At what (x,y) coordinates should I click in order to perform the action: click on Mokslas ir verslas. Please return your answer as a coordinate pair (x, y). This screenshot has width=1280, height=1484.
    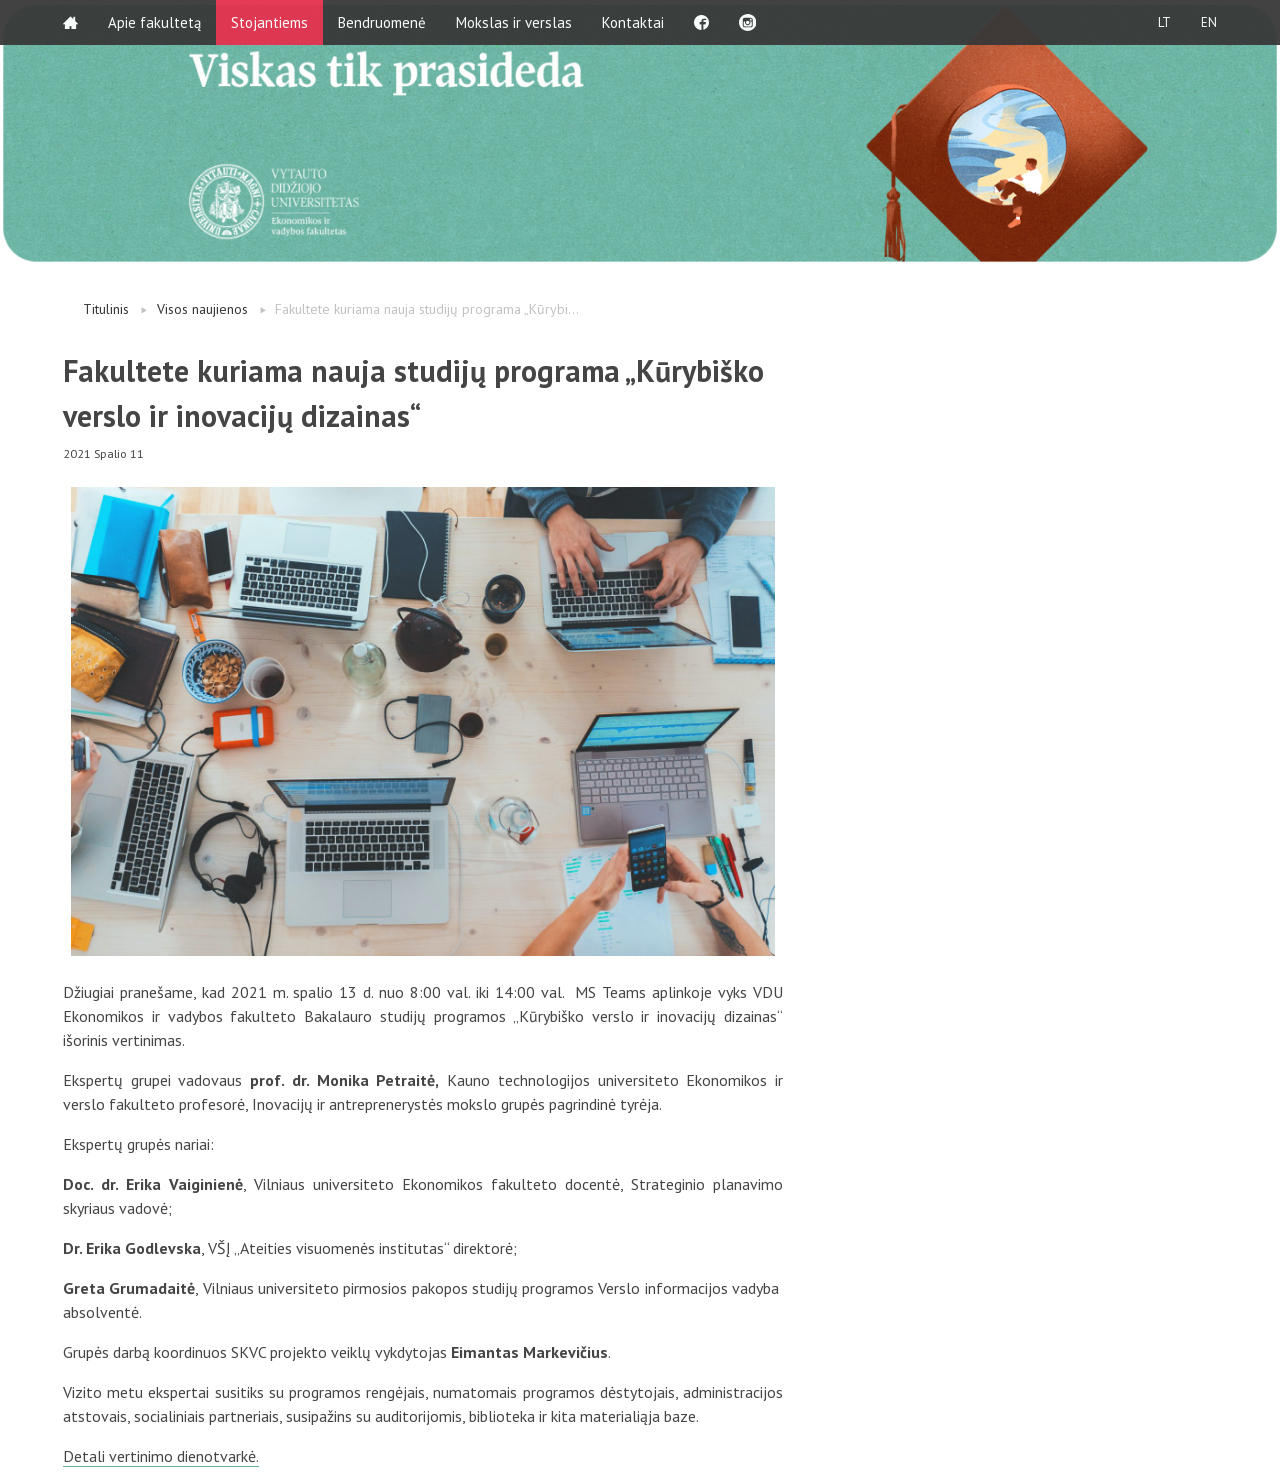
    Looking at the image, I should click on (514, 22).